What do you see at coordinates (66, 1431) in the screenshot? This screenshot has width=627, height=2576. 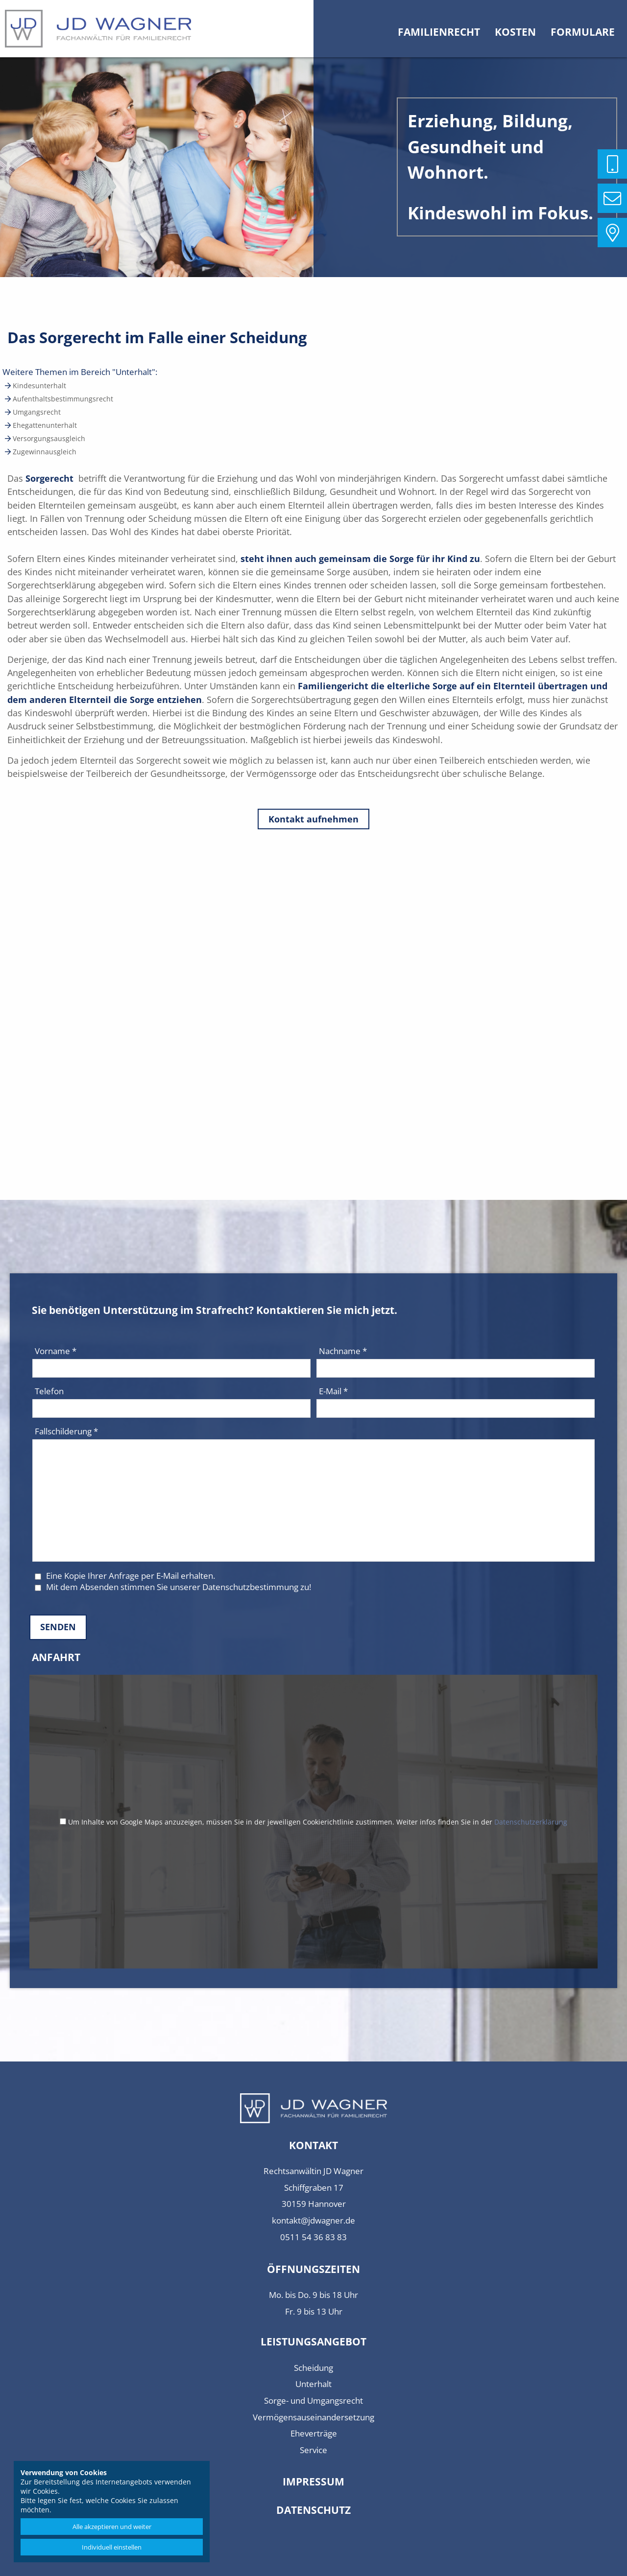 I see `Fallschilderung *` at bounding box center [66, 1431].